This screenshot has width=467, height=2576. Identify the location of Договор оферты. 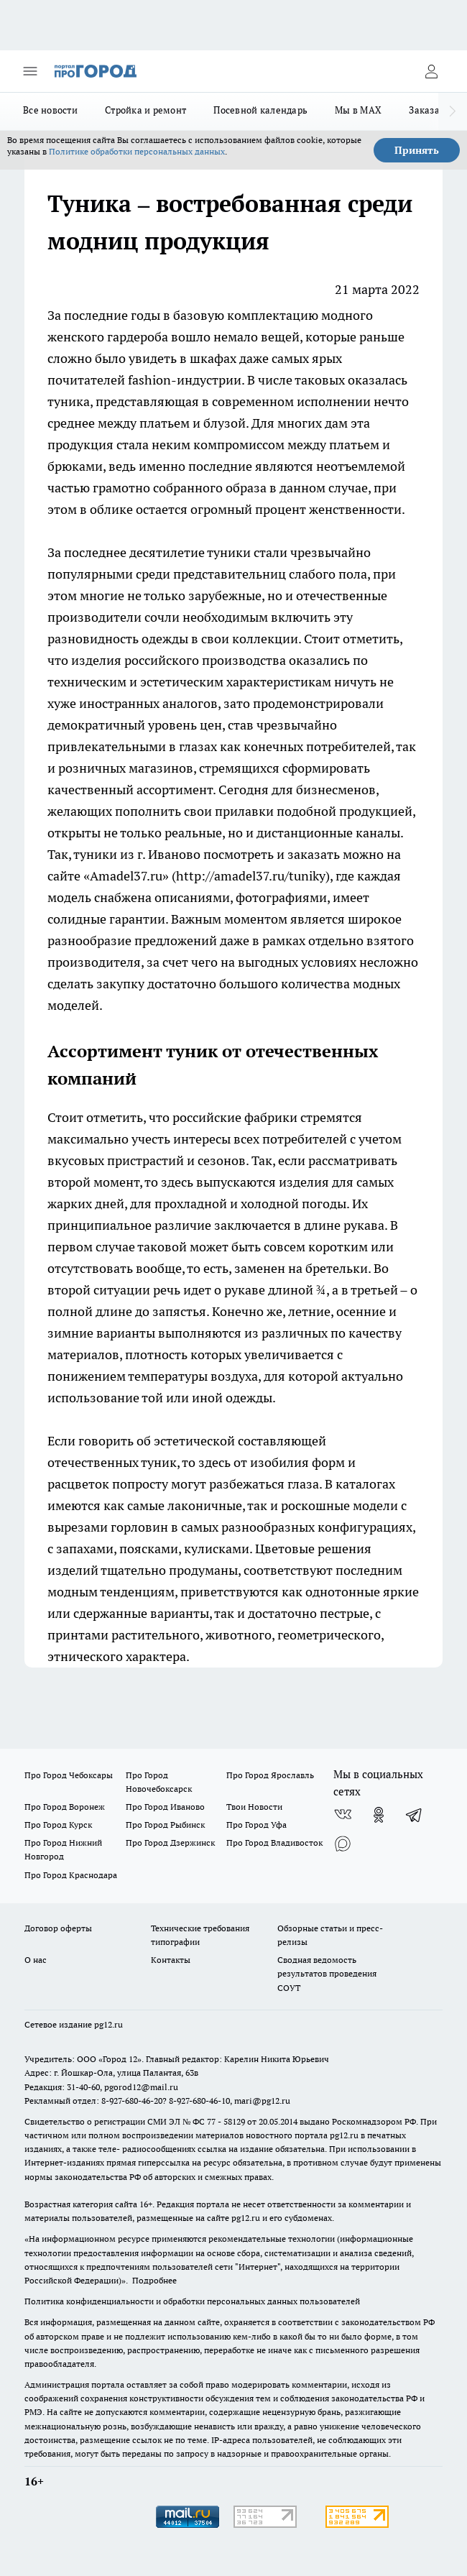
(58, 1928).